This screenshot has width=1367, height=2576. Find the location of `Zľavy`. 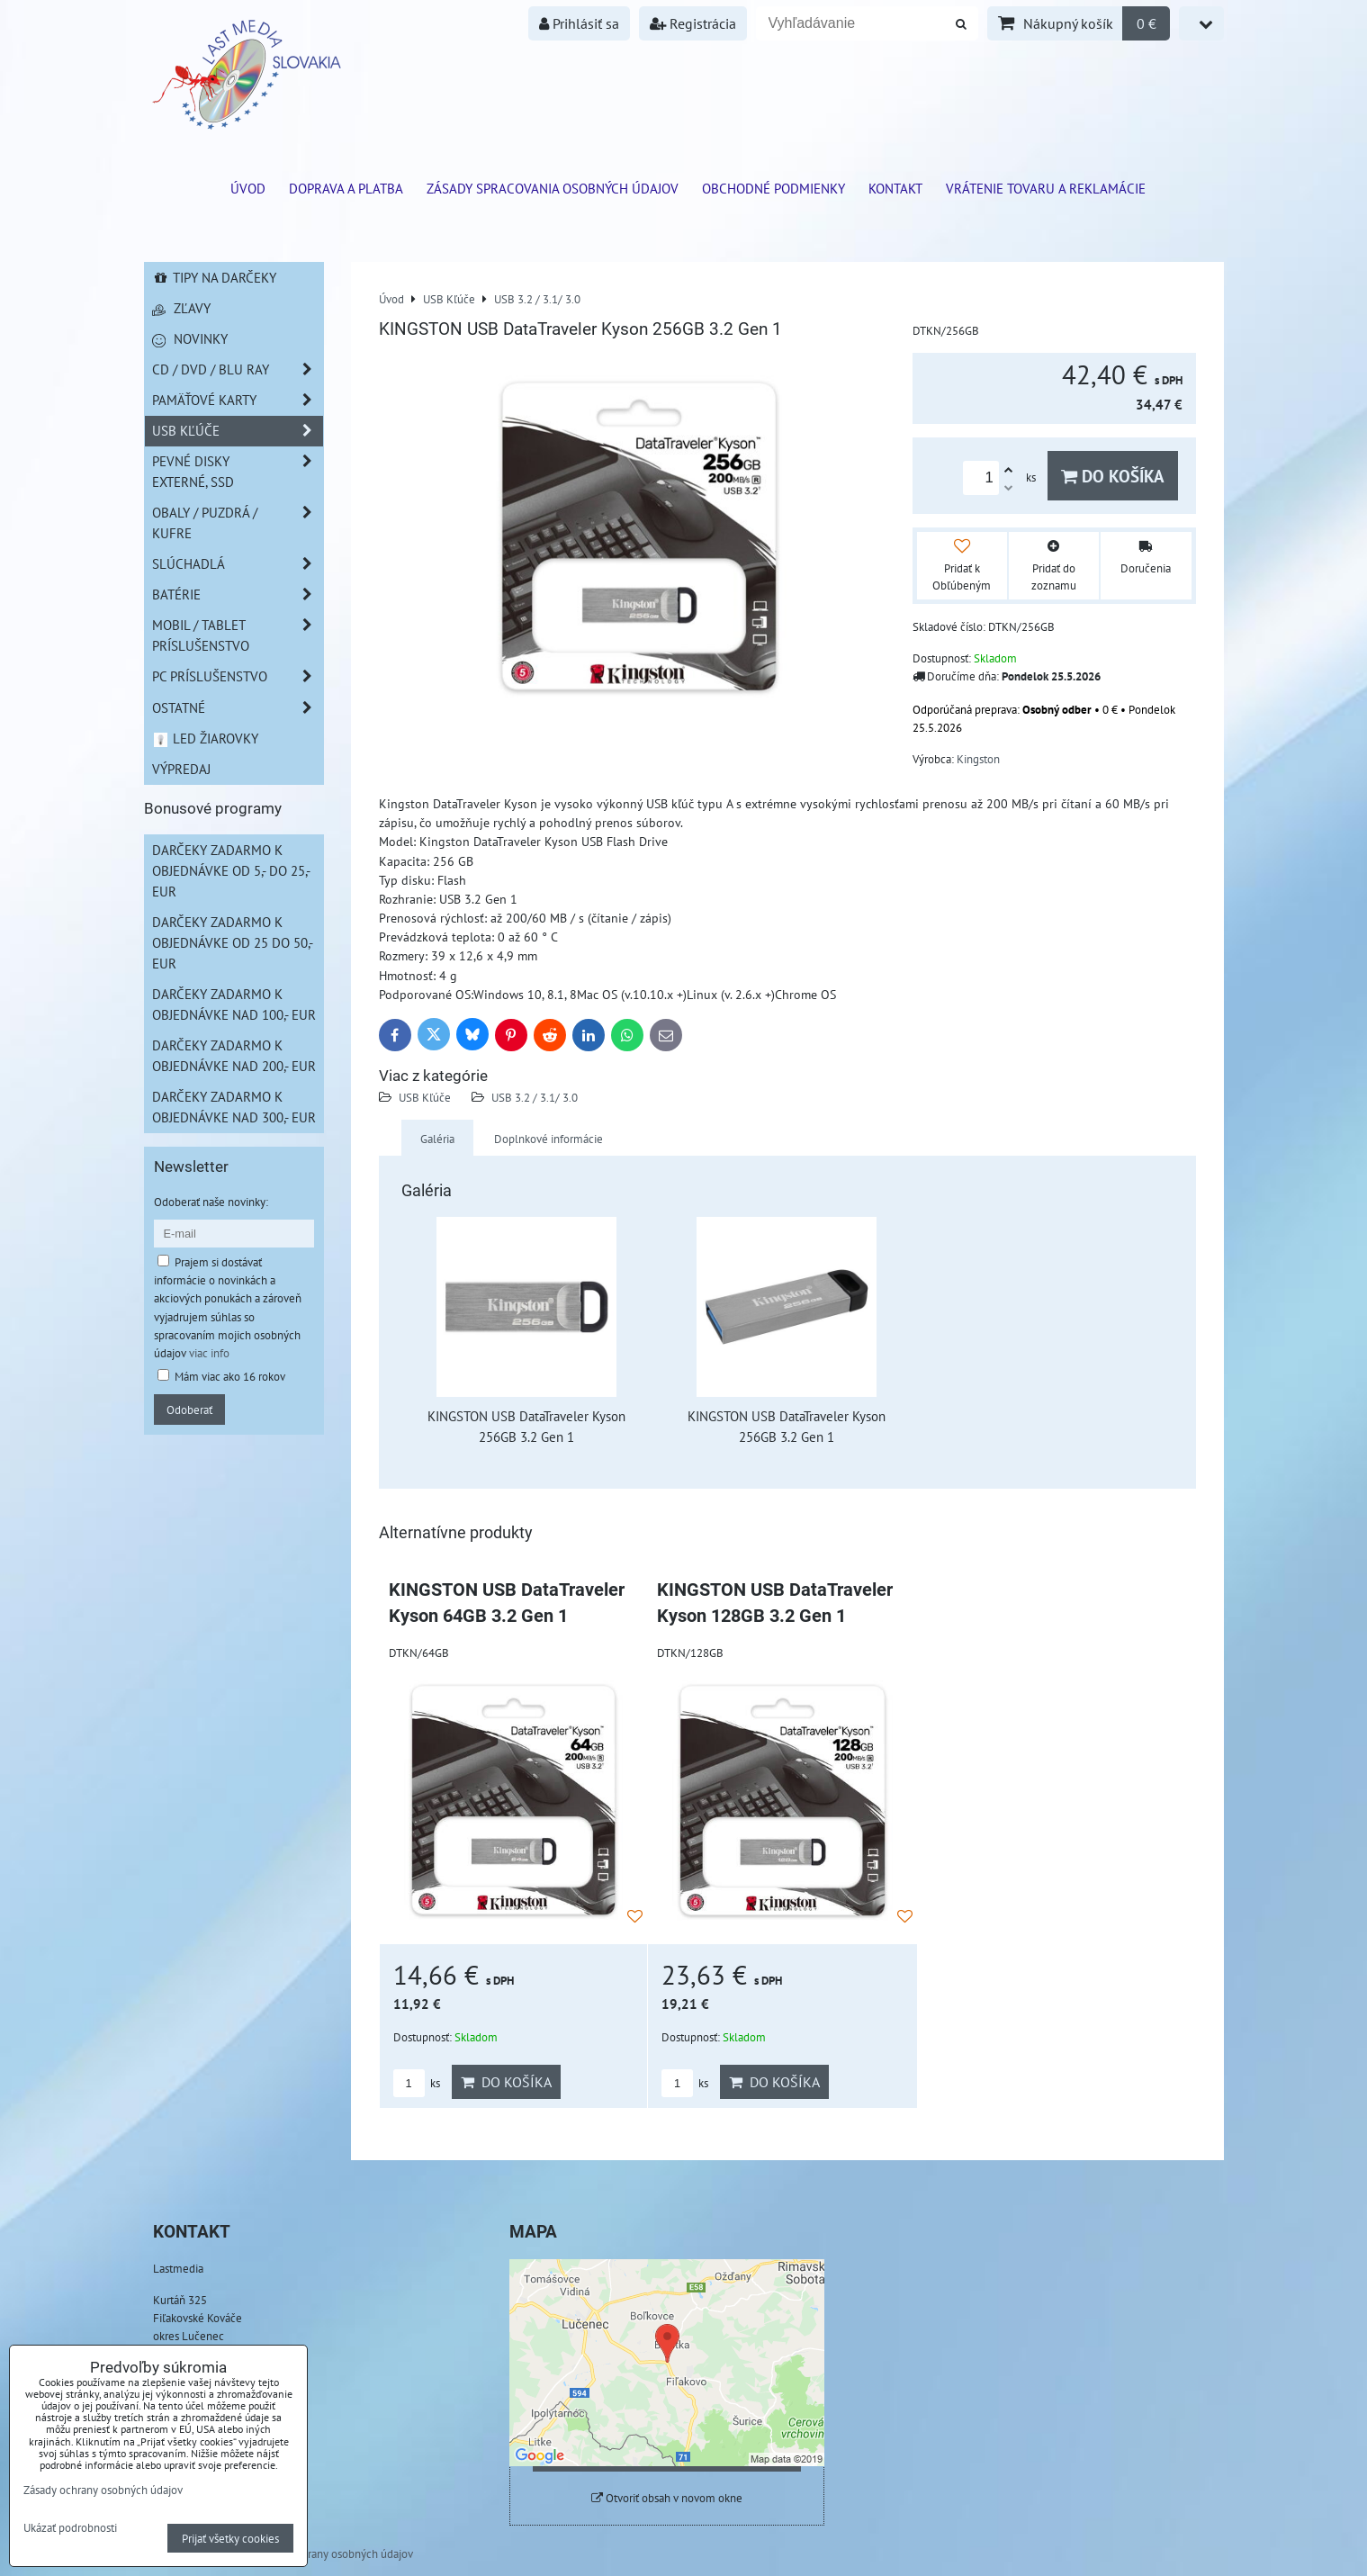

Zľavy is located at coordinates (181, 308).